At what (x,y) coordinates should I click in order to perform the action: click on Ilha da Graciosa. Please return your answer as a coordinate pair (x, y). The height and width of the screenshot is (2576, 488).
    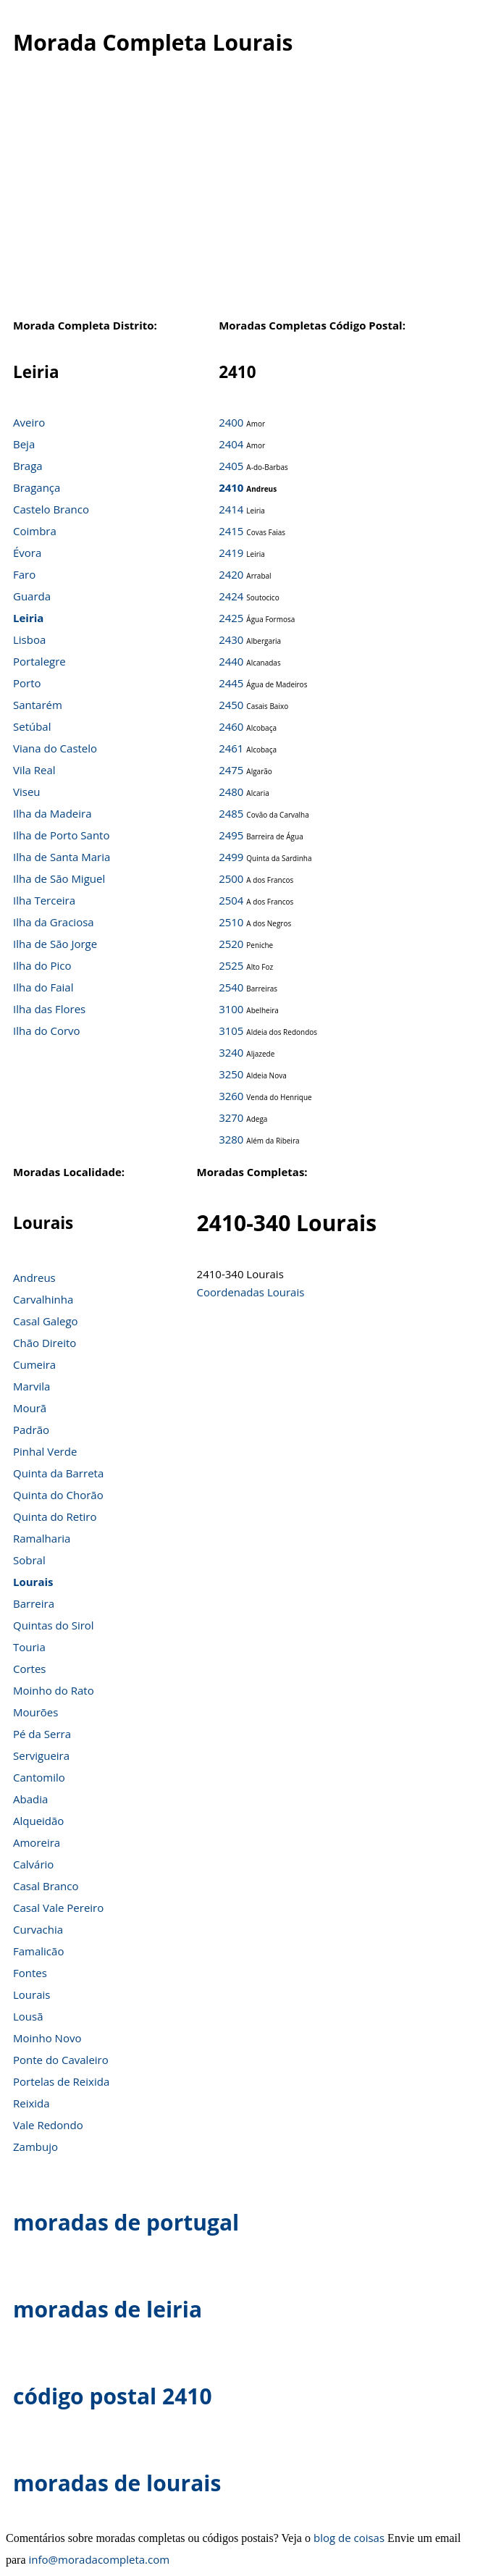
    Looking at the image, I should click on (53, 922).